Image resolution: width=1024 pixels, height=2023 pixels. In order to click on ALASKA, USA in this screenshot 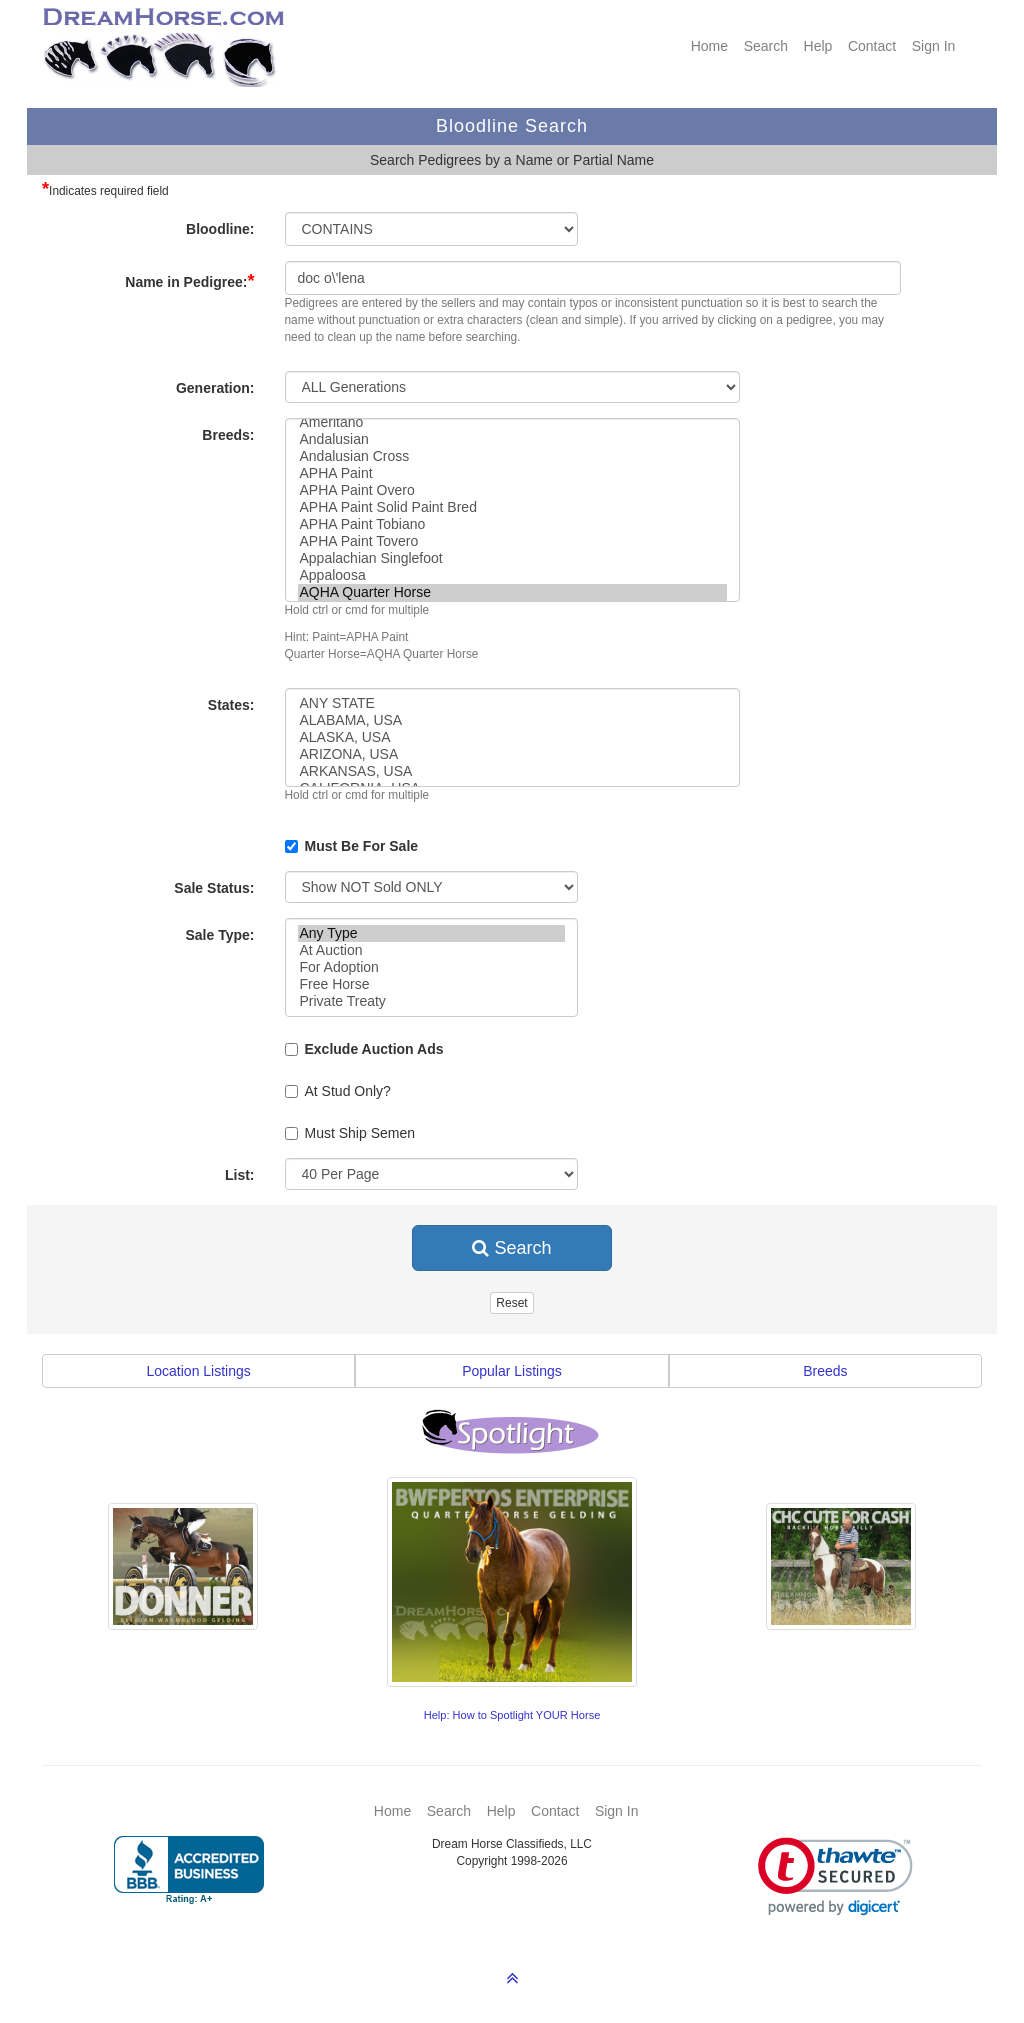, I will do `click(512, 737)`.